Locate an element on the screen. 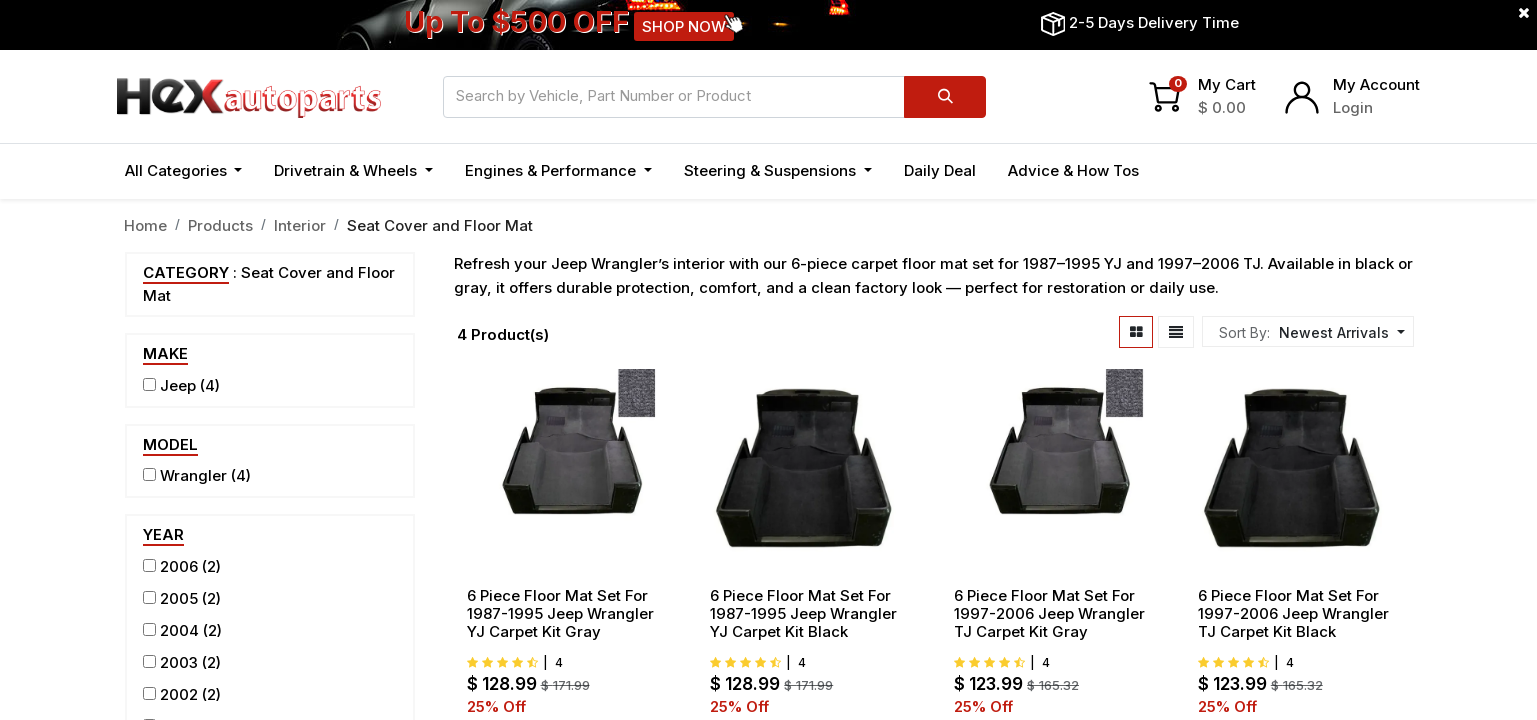  6 Piece Floor Mat Set For 1997-2006 Jeep Wrangler TJ Carpet Kit Gray is located at coordinates (1049, 614).